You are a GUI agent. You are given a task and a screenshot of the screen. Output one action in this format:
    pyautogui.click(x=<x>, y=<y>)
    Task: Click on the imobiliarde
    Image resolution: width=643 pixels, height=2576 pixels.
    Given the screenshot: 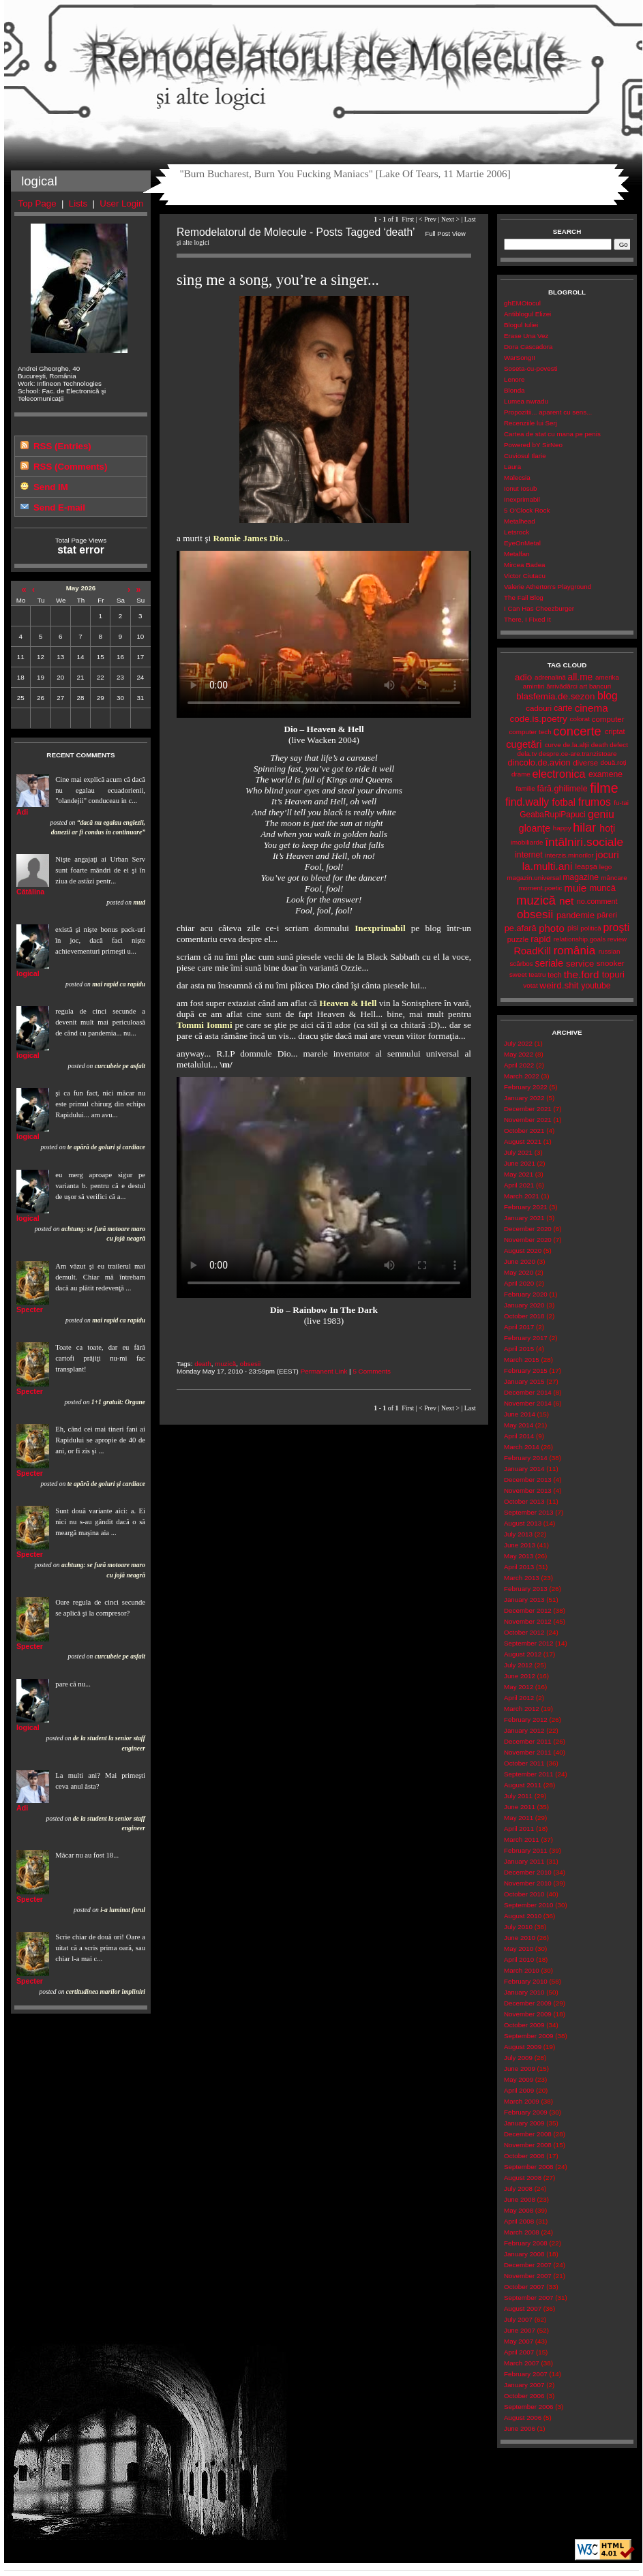 What is the action you would take?
    pyautogui.click(x=527, y=842)
    